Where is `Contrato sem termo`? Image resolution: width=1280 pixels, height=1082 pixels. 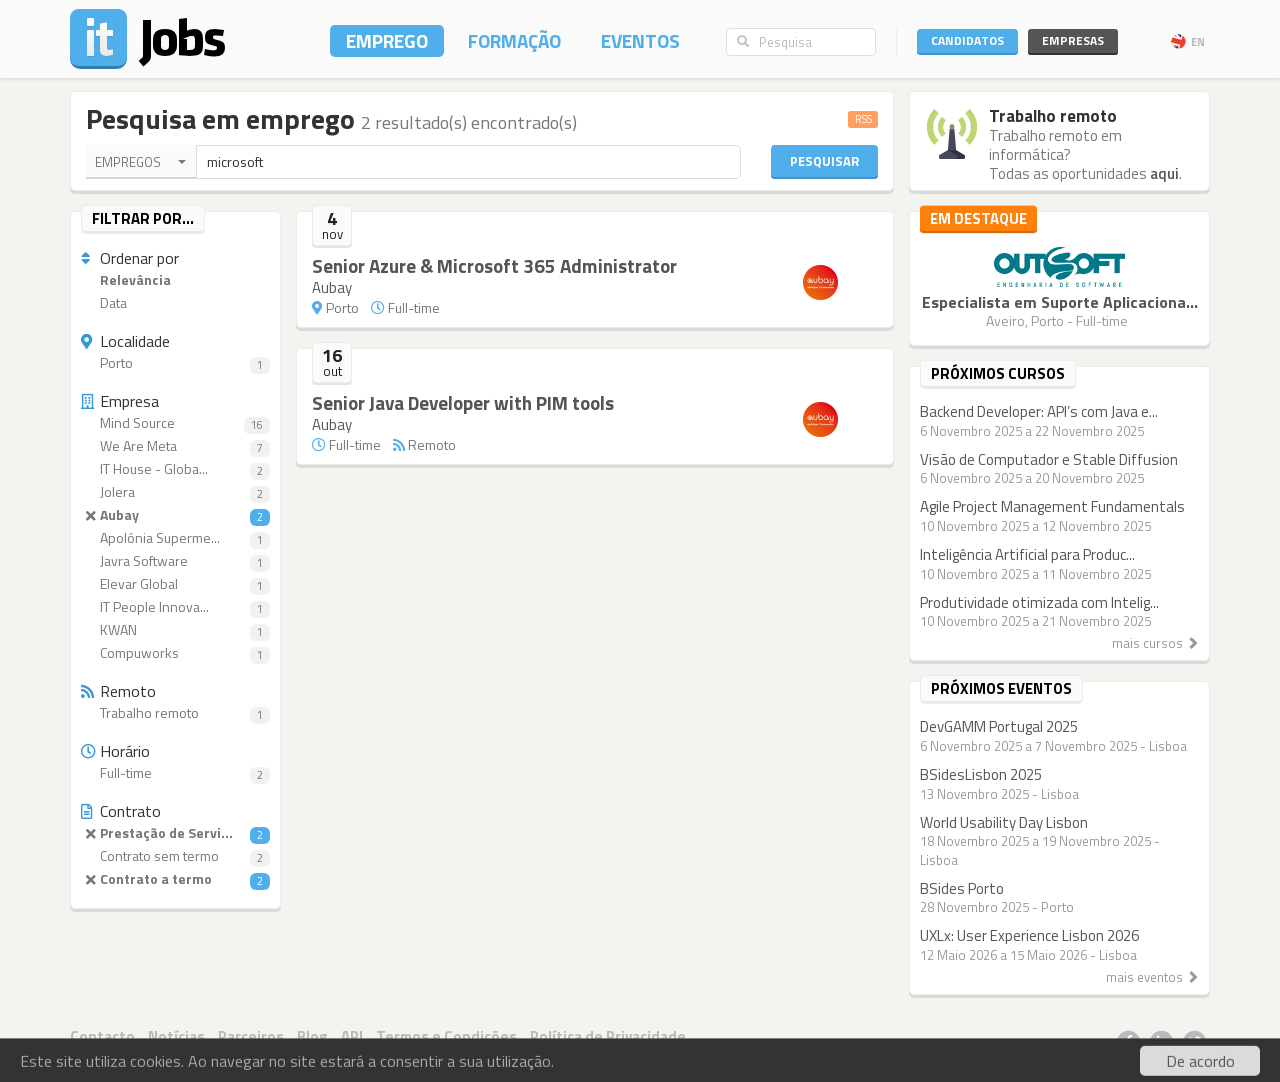
Contrato sem termo is located at coordinates (175, 856).